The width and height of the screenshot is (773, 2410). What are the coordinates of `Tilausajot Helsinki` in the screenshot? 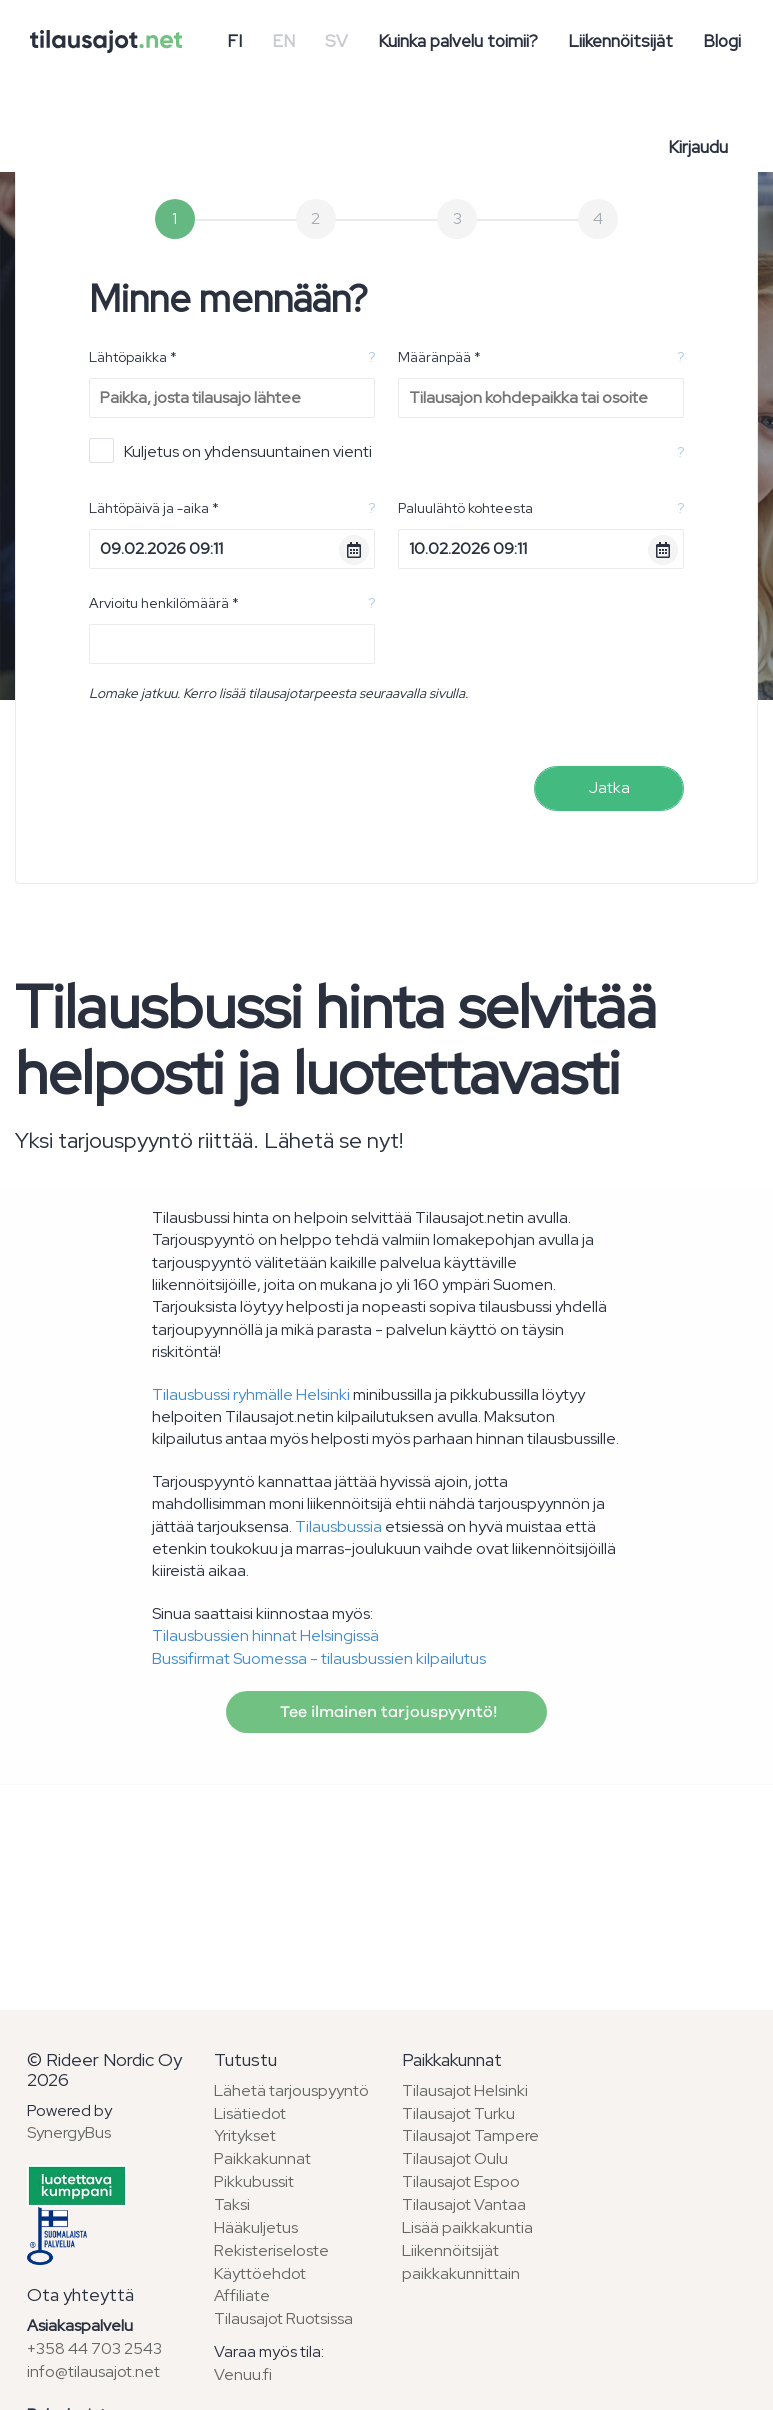 It's located at (465, 2090).